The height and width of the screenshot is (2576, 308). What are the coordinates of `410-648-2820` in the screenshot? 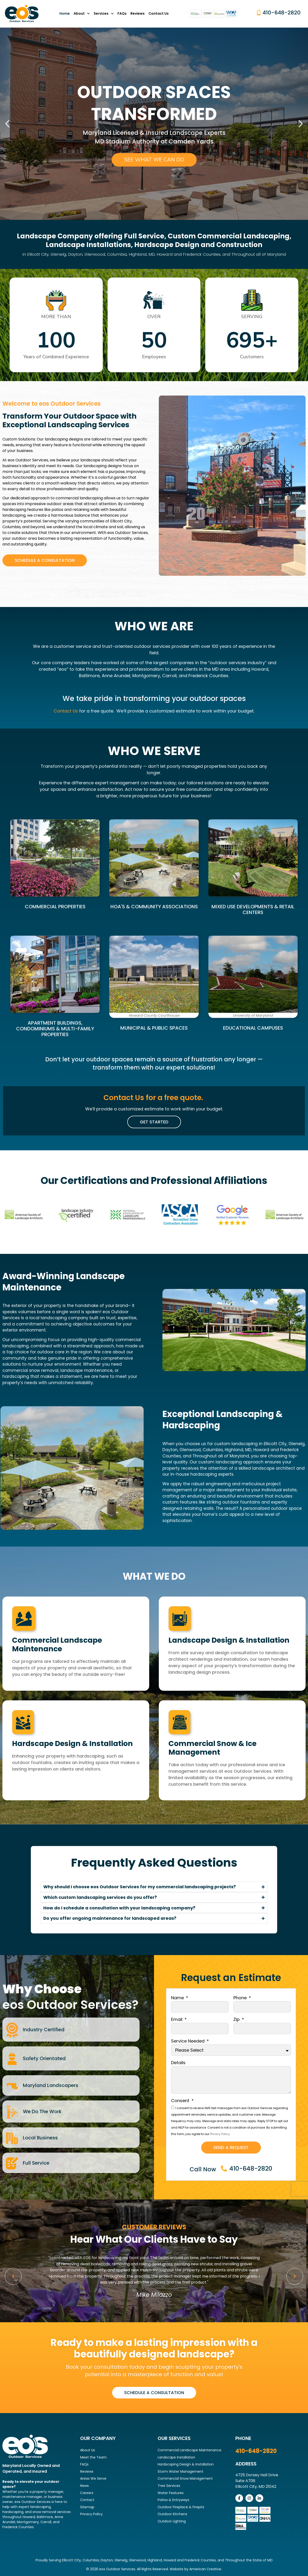 It's located at (256, 2451).